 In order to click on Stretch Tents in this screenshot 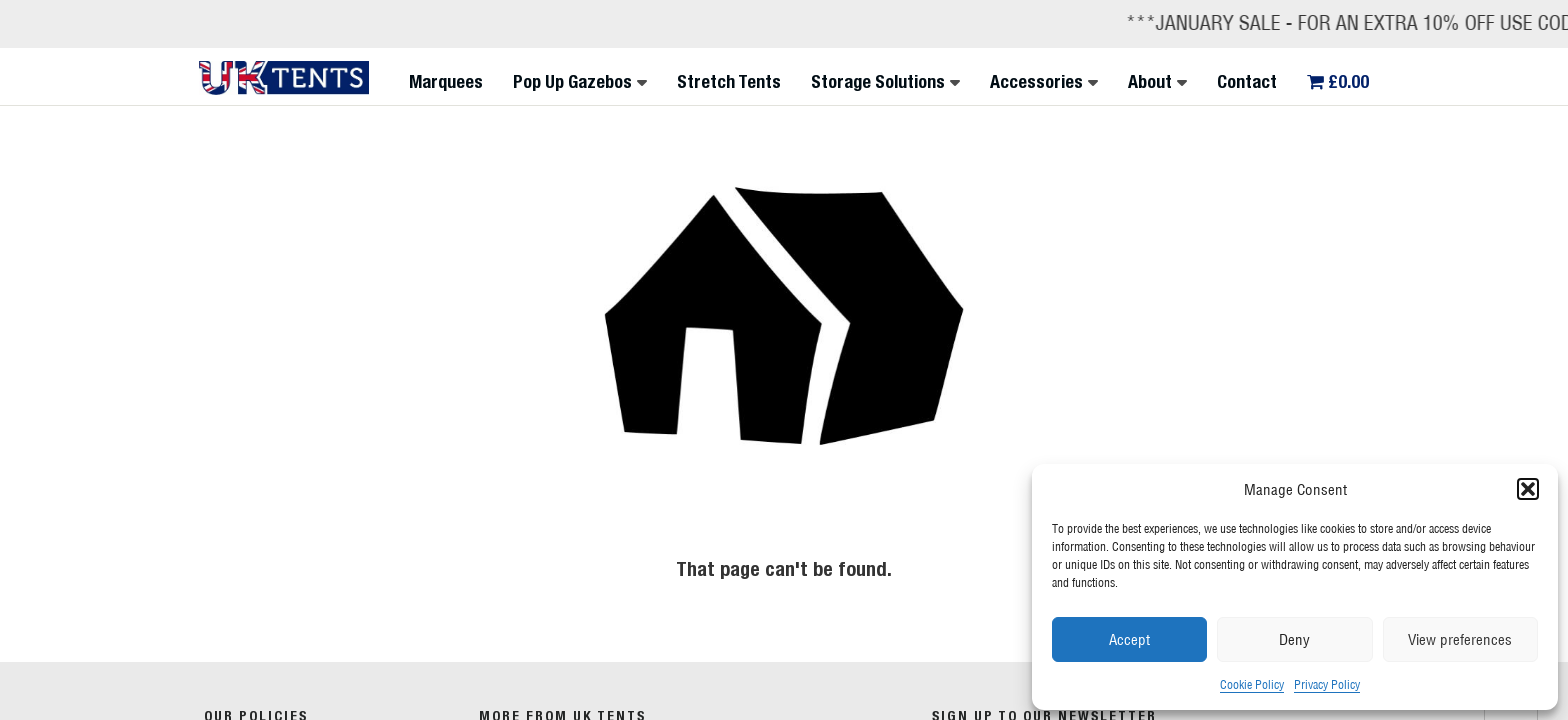, I will do `click(729, 81)`.